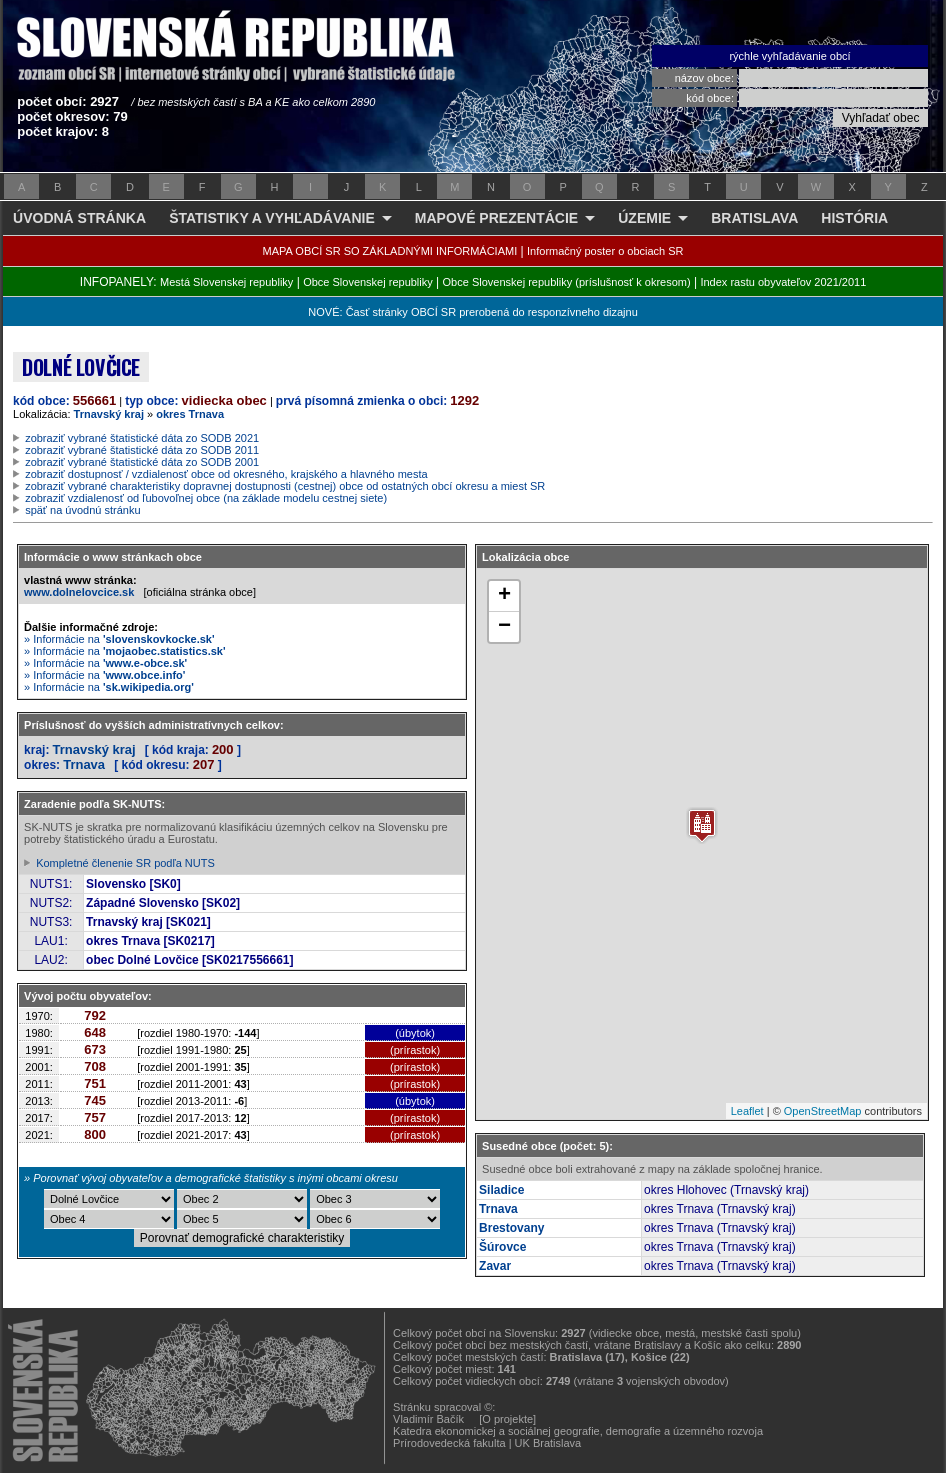 This screenshot has width=946, height=1473. Describe the element at coordinates (84, 764) in the screenshot. I see `Trnava` at that location.